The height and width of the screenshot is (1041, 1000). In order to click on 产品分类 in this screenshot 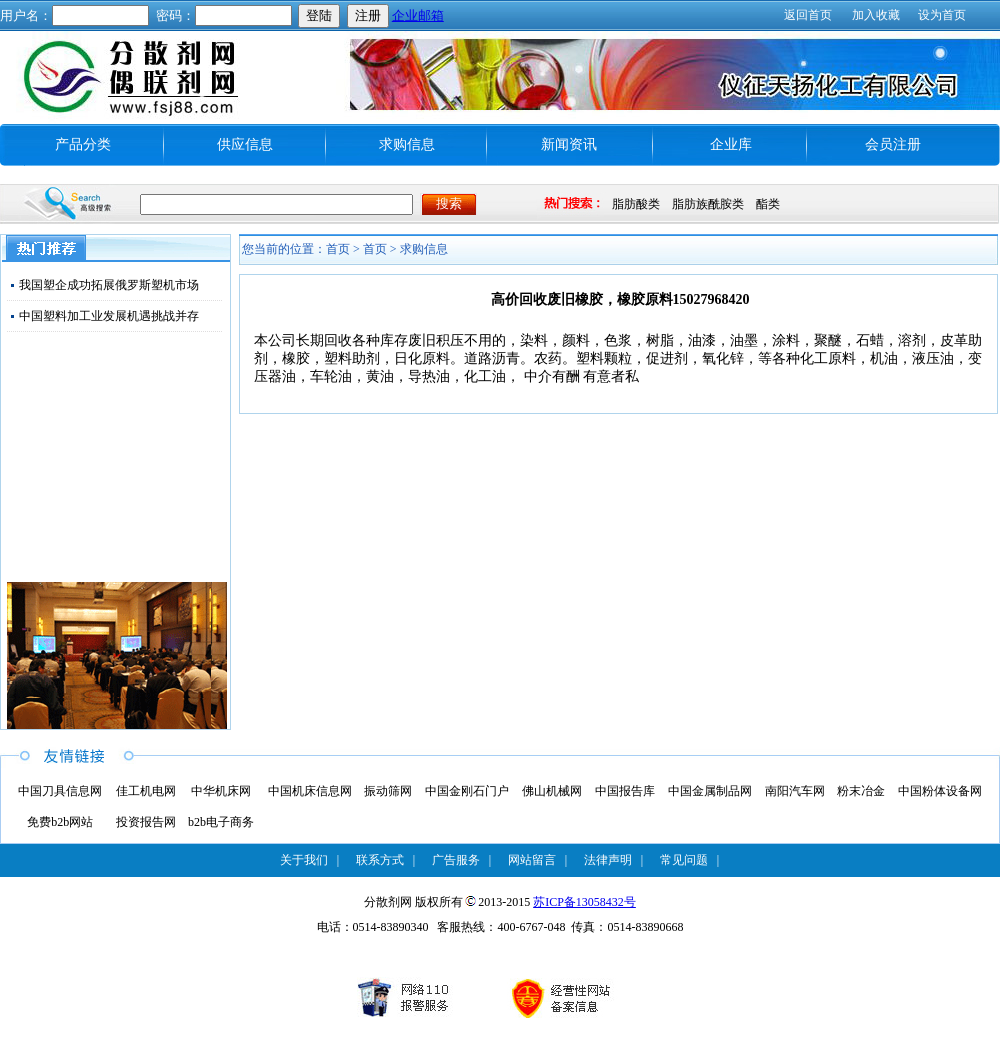, I will do `click(83, 144)`.